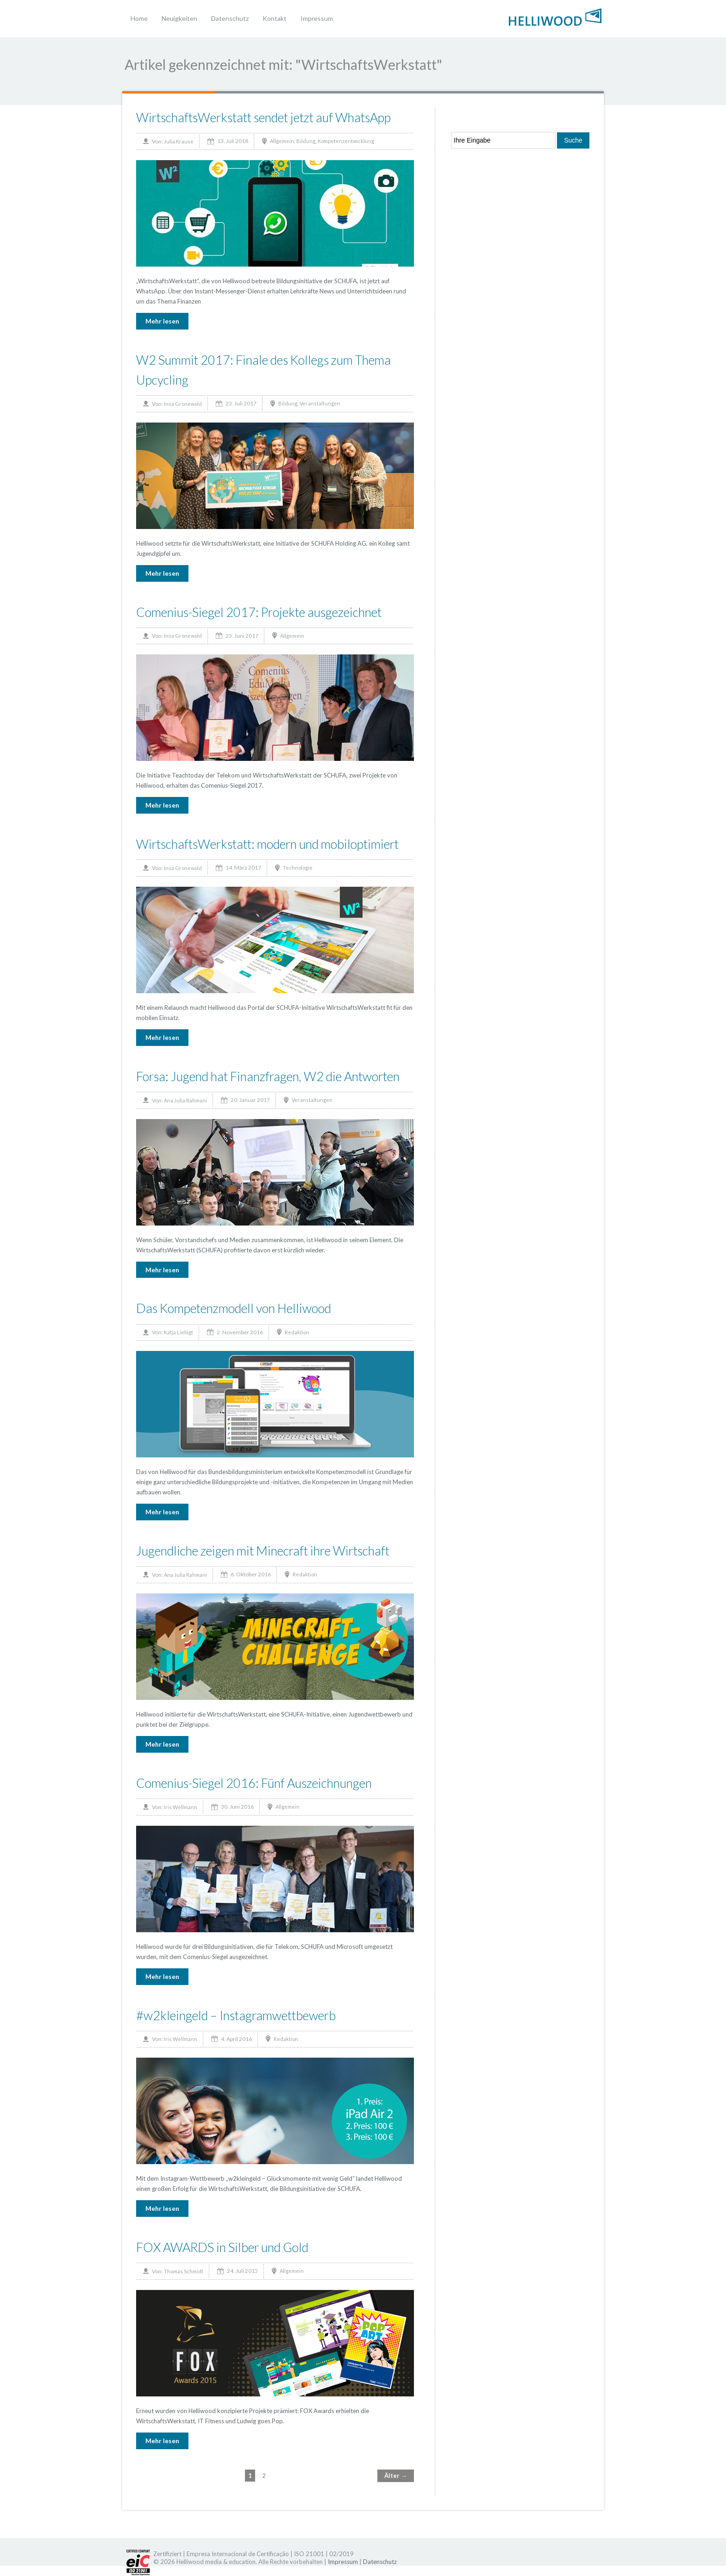  What do you see at coordinates (183, 404) in the screenshot?
I see `Insa Gronewold` at bounding box center [183, 404].